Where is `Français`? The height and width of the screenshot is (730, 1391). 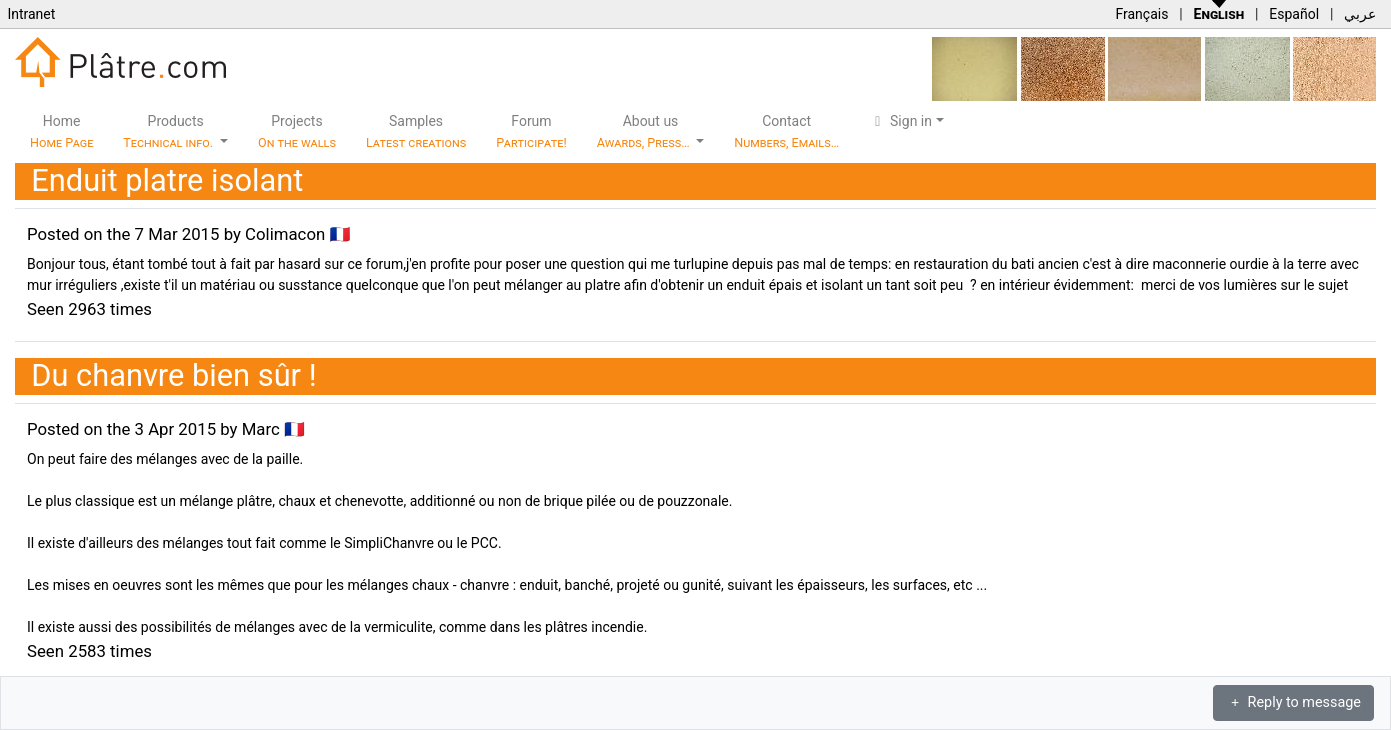
Français is located at coordinates (1141, 14).